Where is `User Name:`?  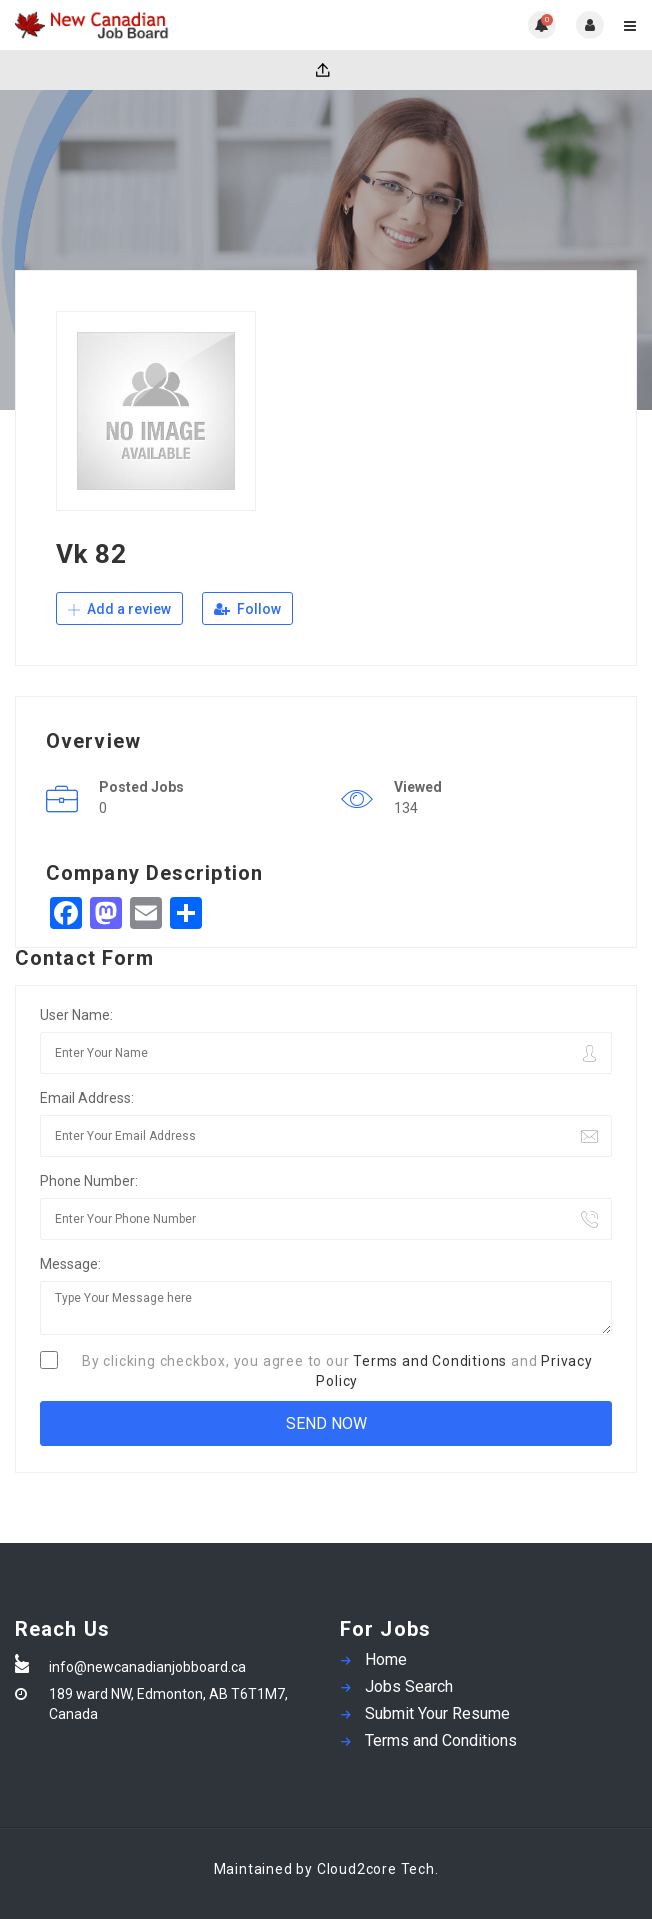 User Name: is located at coordinates (76, 1015).